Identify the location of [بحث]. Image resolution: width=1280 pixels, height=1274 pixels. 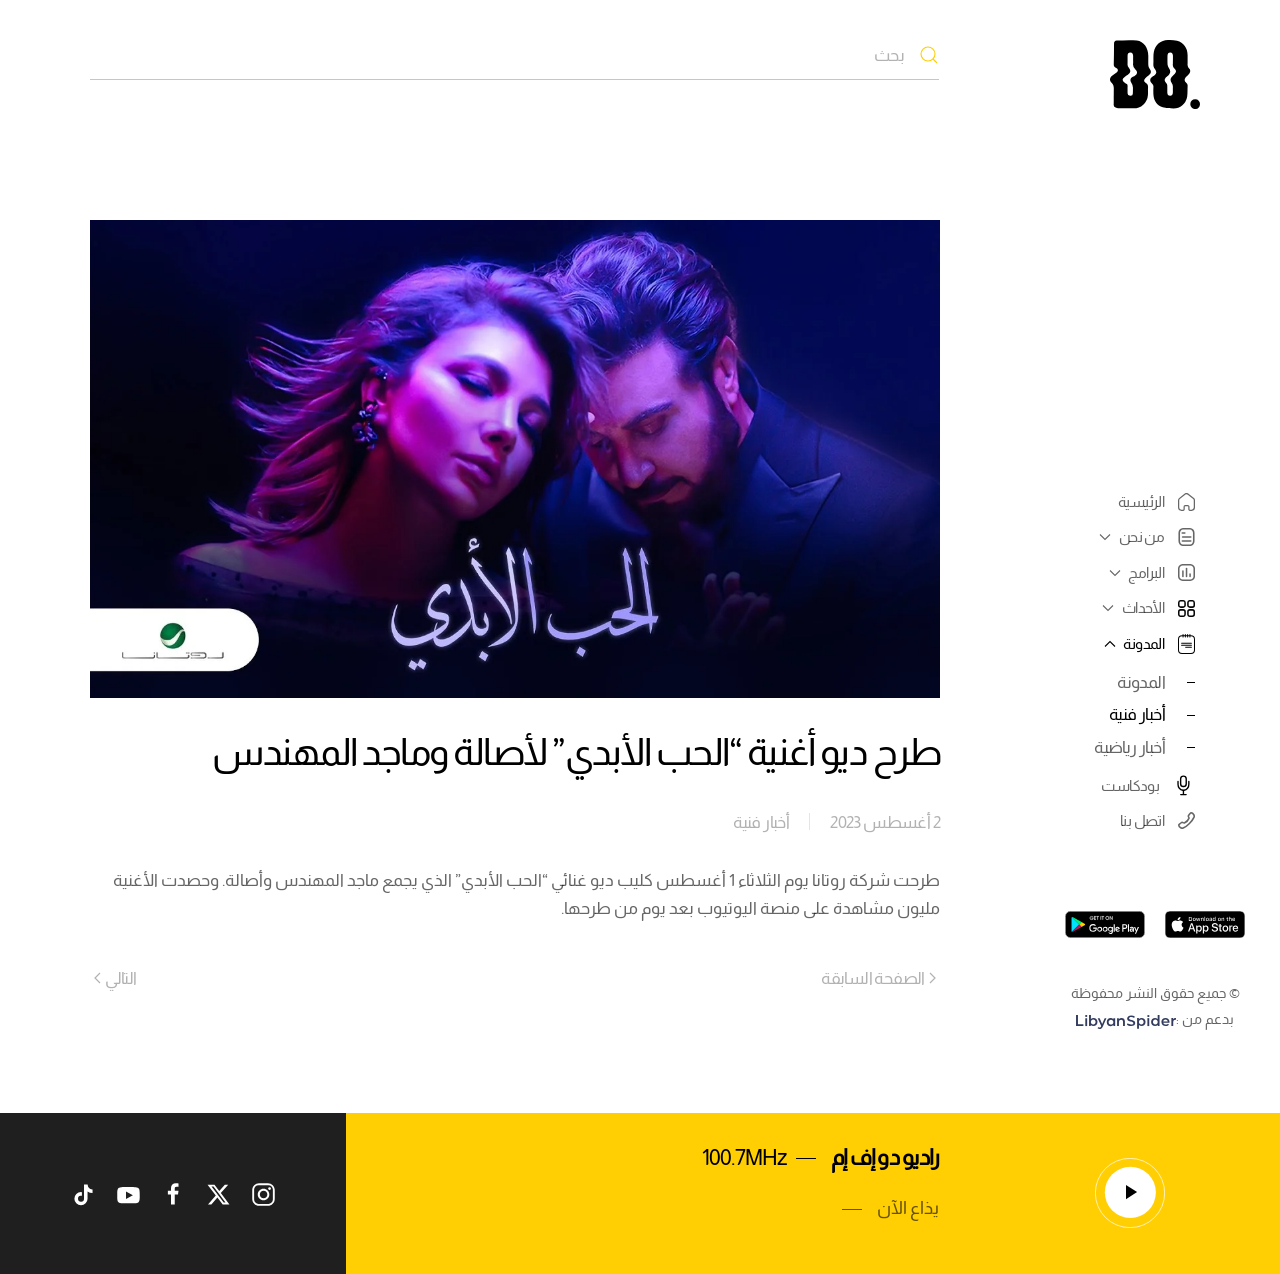
(514, 55).